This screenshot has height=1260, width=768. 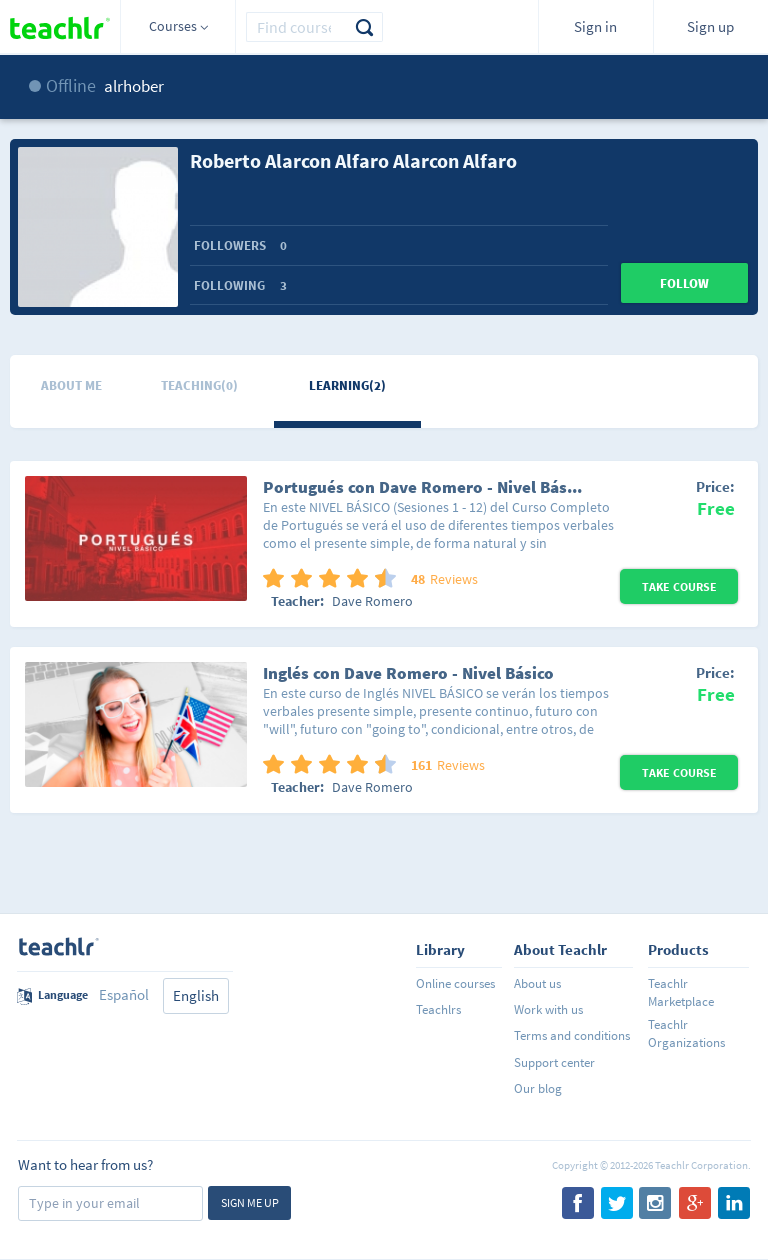 What do you see at coordinates (710, 26) in the screenshot?
I see `Sign up` at bounding box center [710, 26].